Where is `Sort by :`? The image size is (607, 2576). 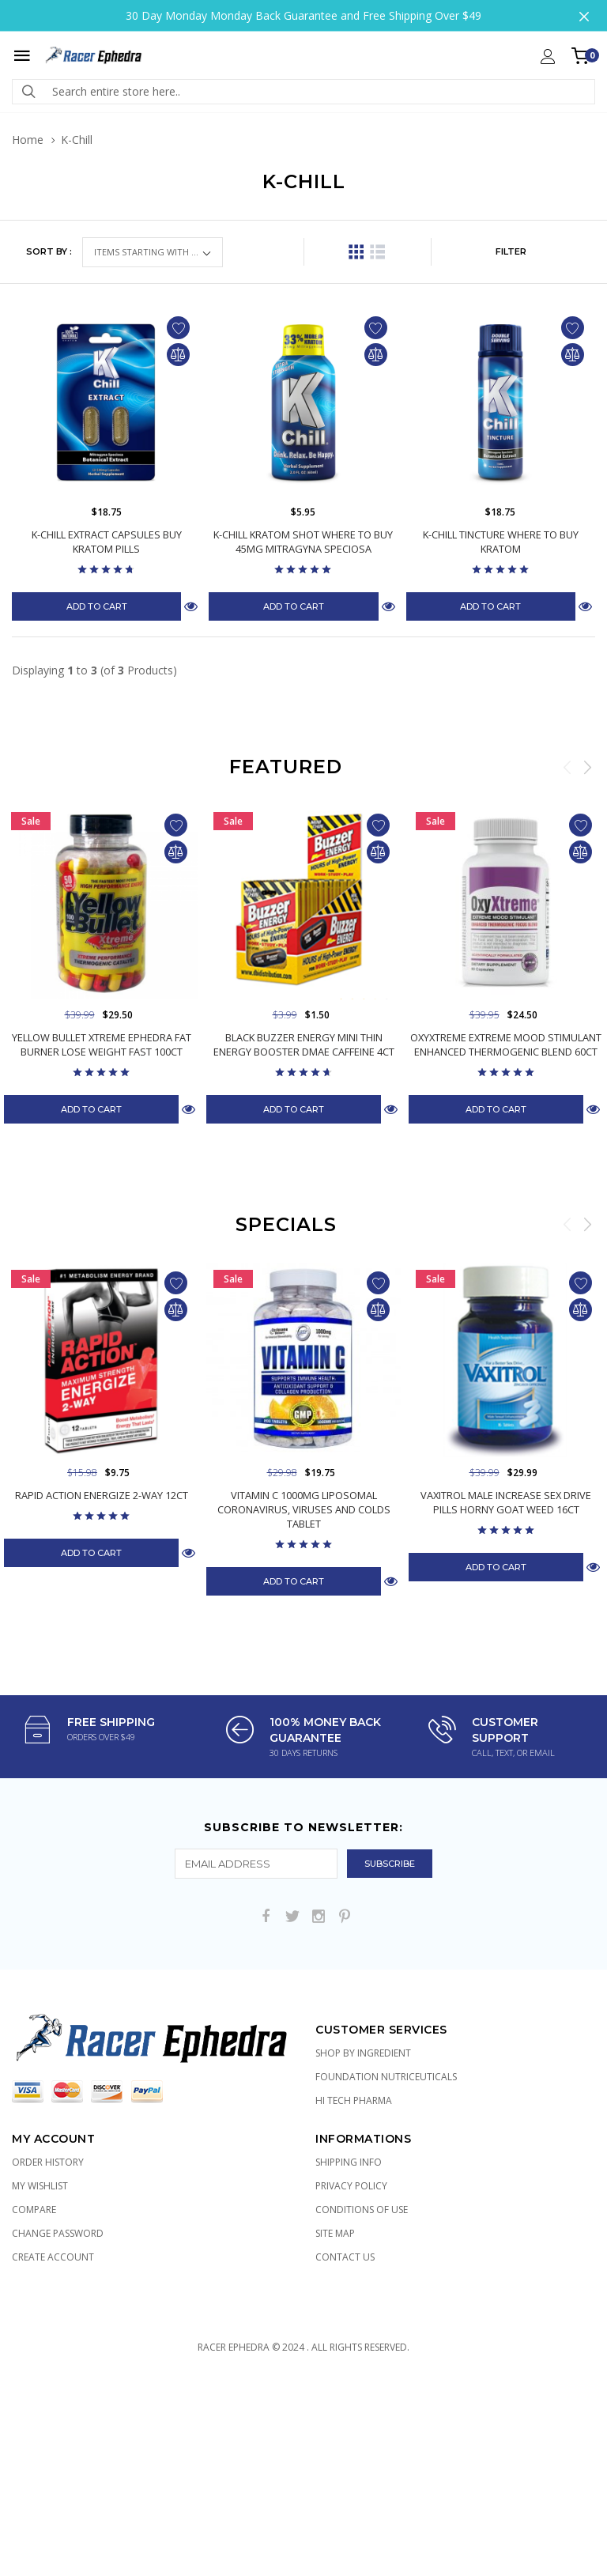 Sort by : is located at coordinates (49, 251).